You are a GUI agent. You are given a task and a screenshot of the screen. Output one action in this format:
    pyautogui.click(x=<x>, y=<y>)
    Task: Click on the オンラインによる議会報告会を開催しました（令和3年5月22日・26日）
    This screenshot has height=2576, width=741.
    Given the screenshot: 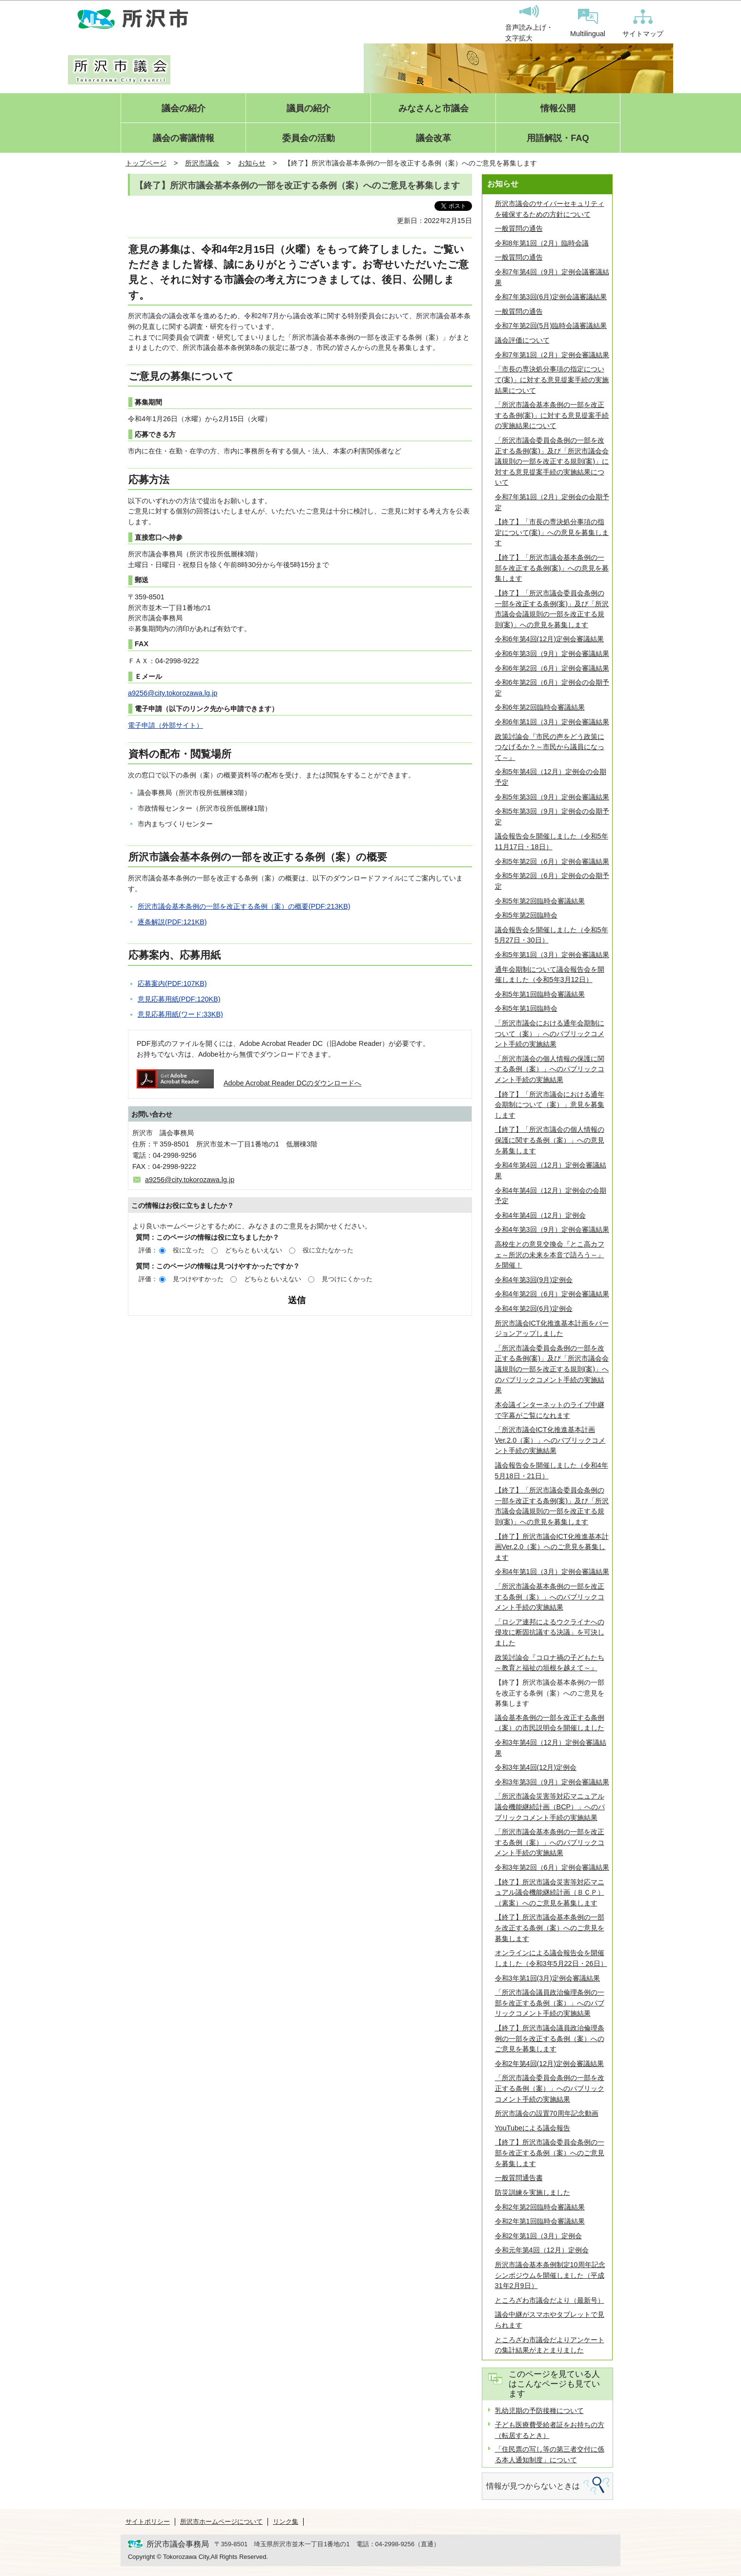 What is the action you would take?
    pyautogui.click(x=551, y=1958)
    